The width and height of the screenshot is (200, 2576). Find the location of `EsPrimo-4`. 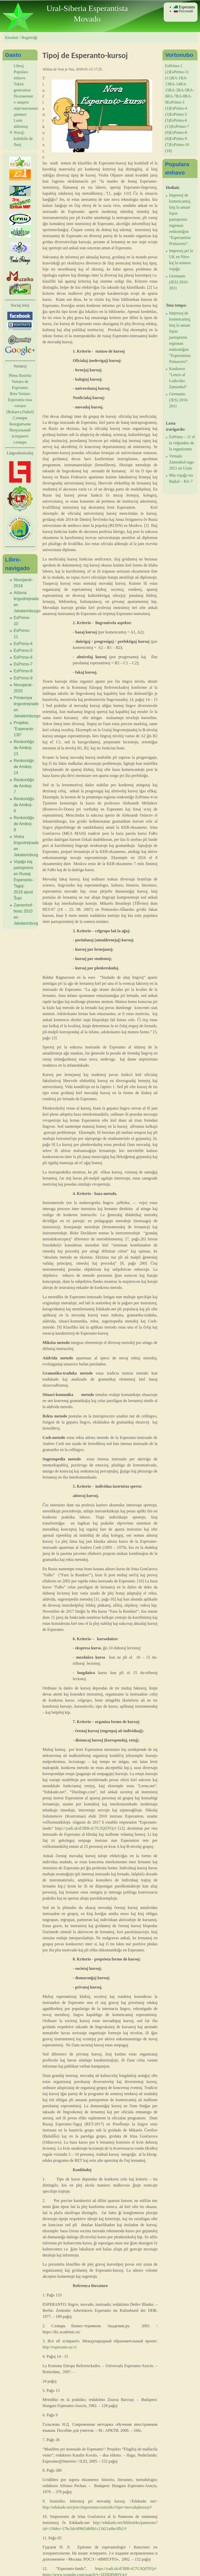

EsPrimo-4 is located at coordinates (23, 644).